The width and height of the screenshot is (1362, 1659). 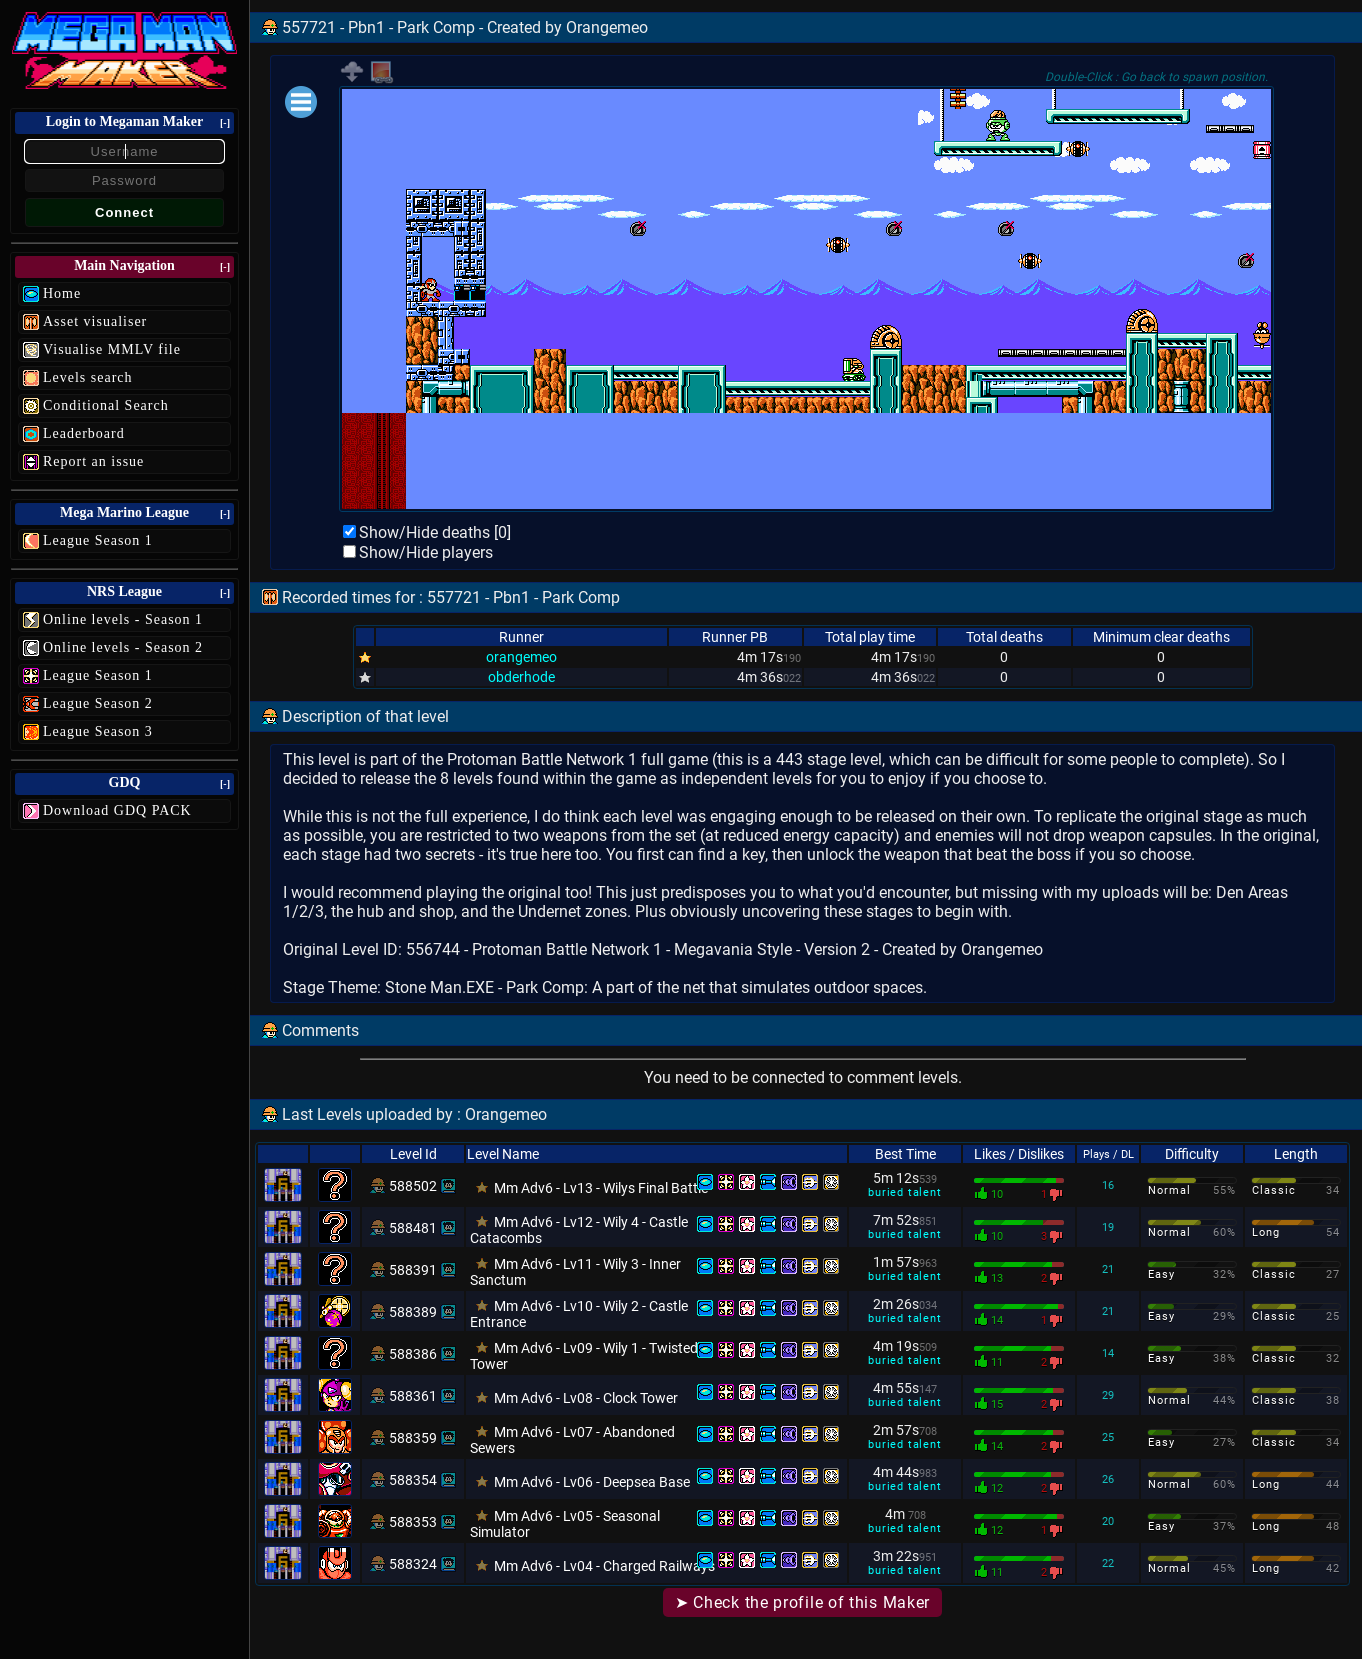 I want to click on 588353, so click(x=413, y=1522).